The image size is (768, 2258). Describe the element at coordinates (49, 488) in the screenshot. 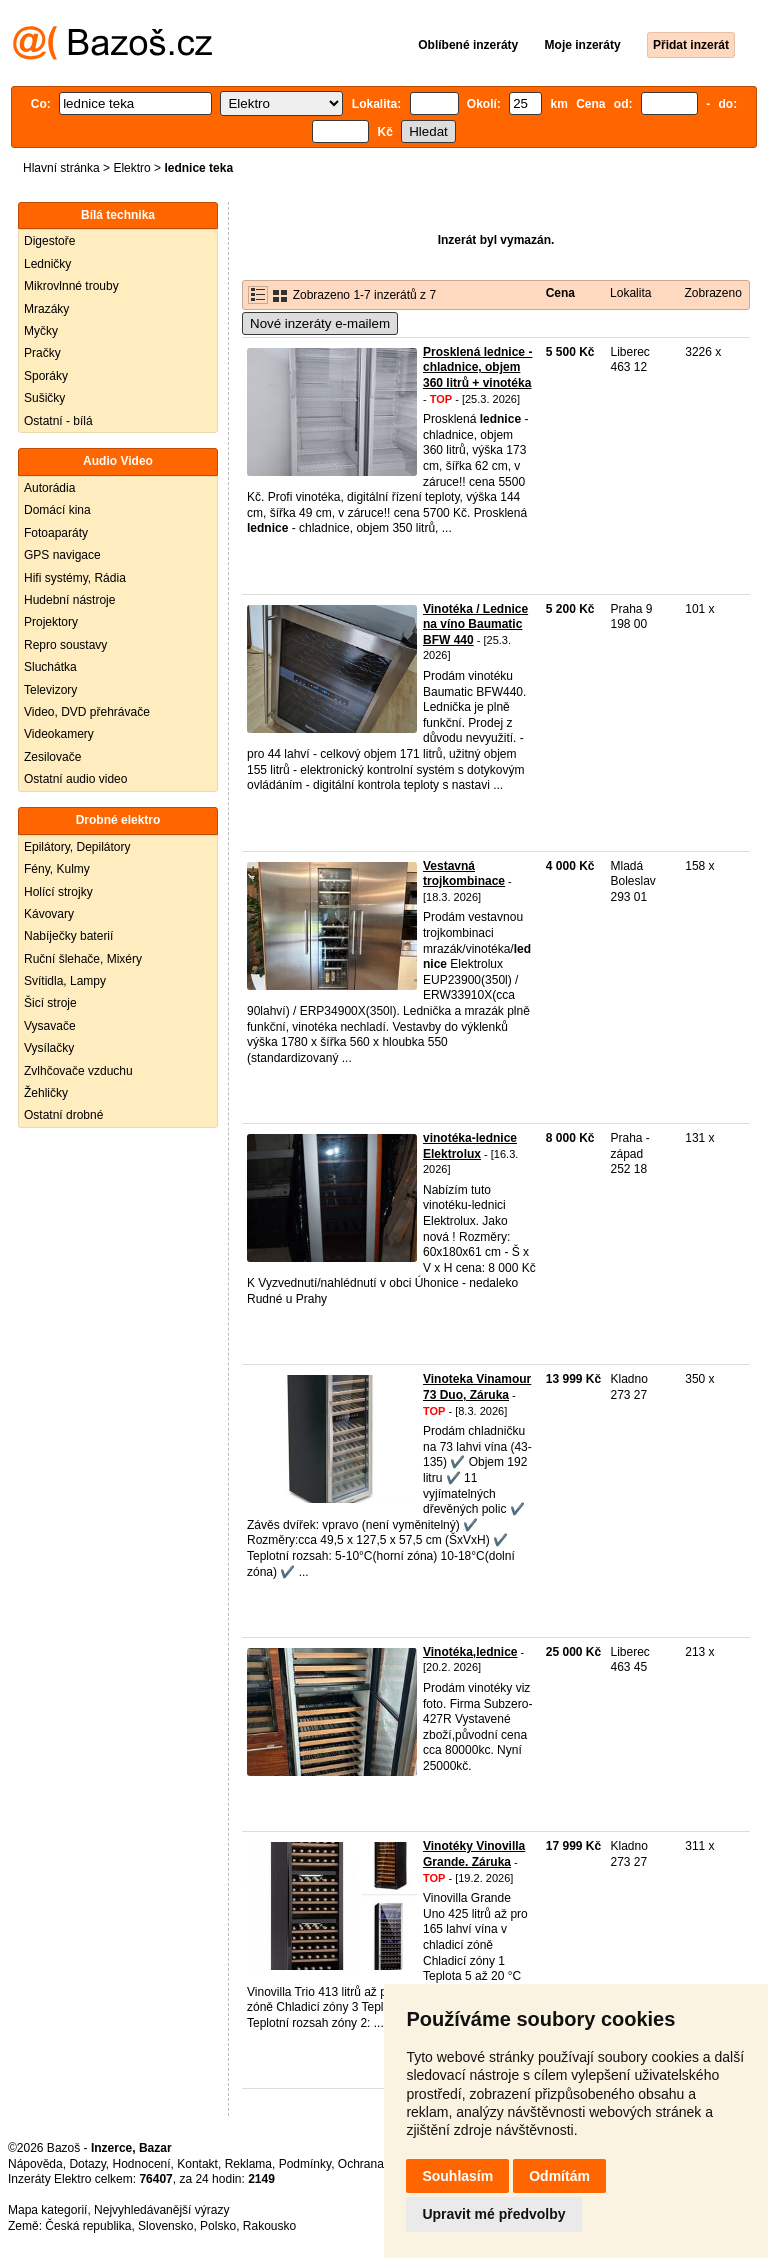

I see `Autorádia` at that location.